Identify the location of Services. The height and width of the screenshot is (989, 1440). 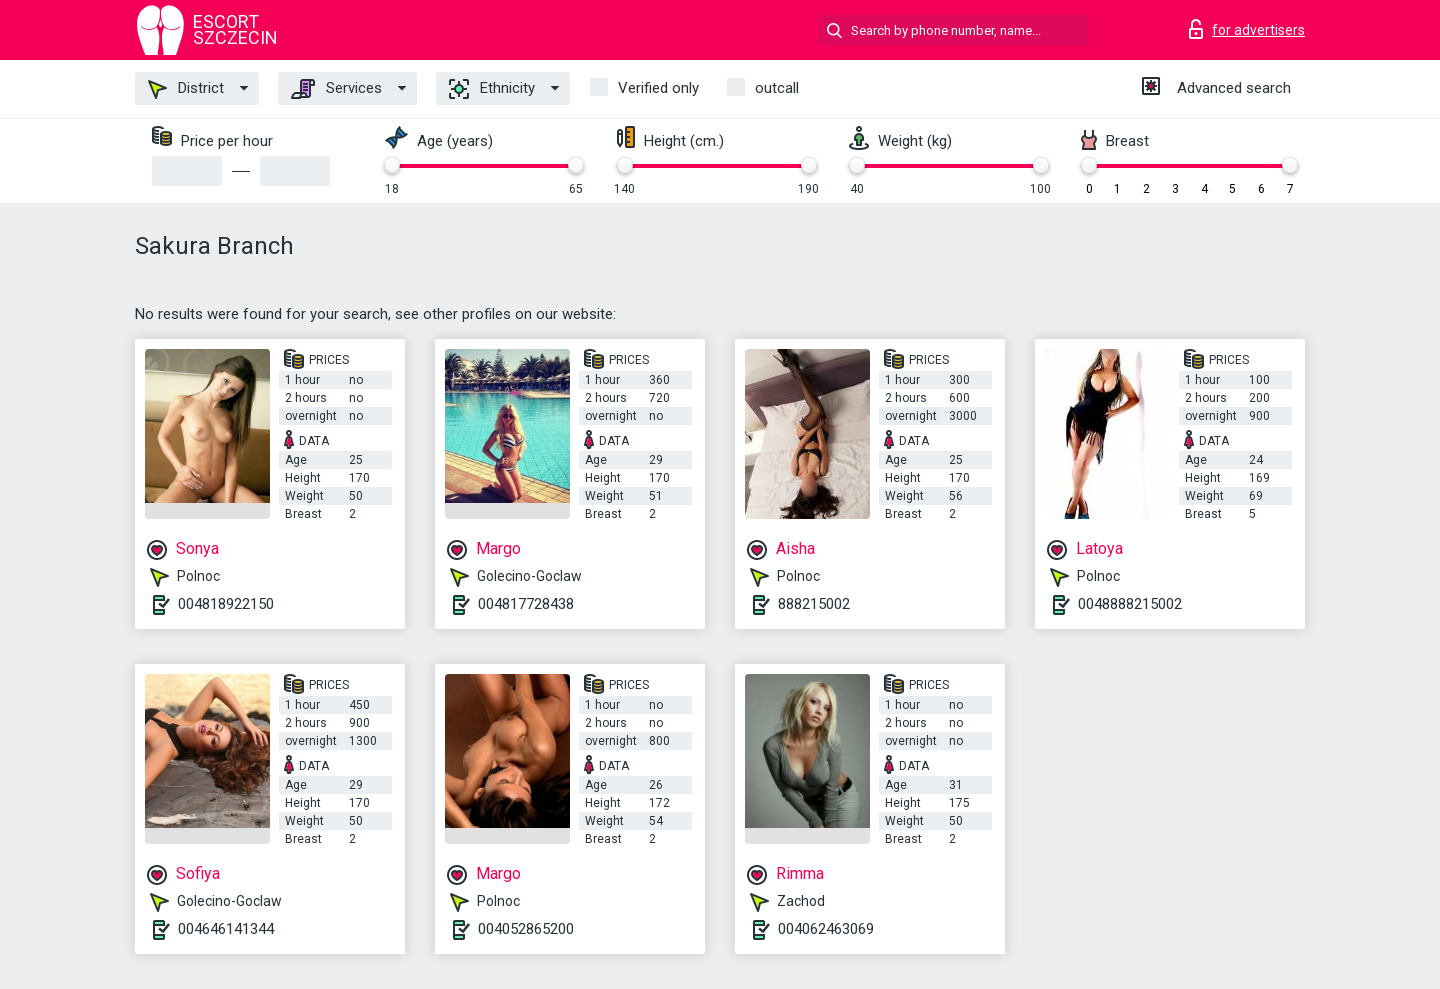
(336, 89).